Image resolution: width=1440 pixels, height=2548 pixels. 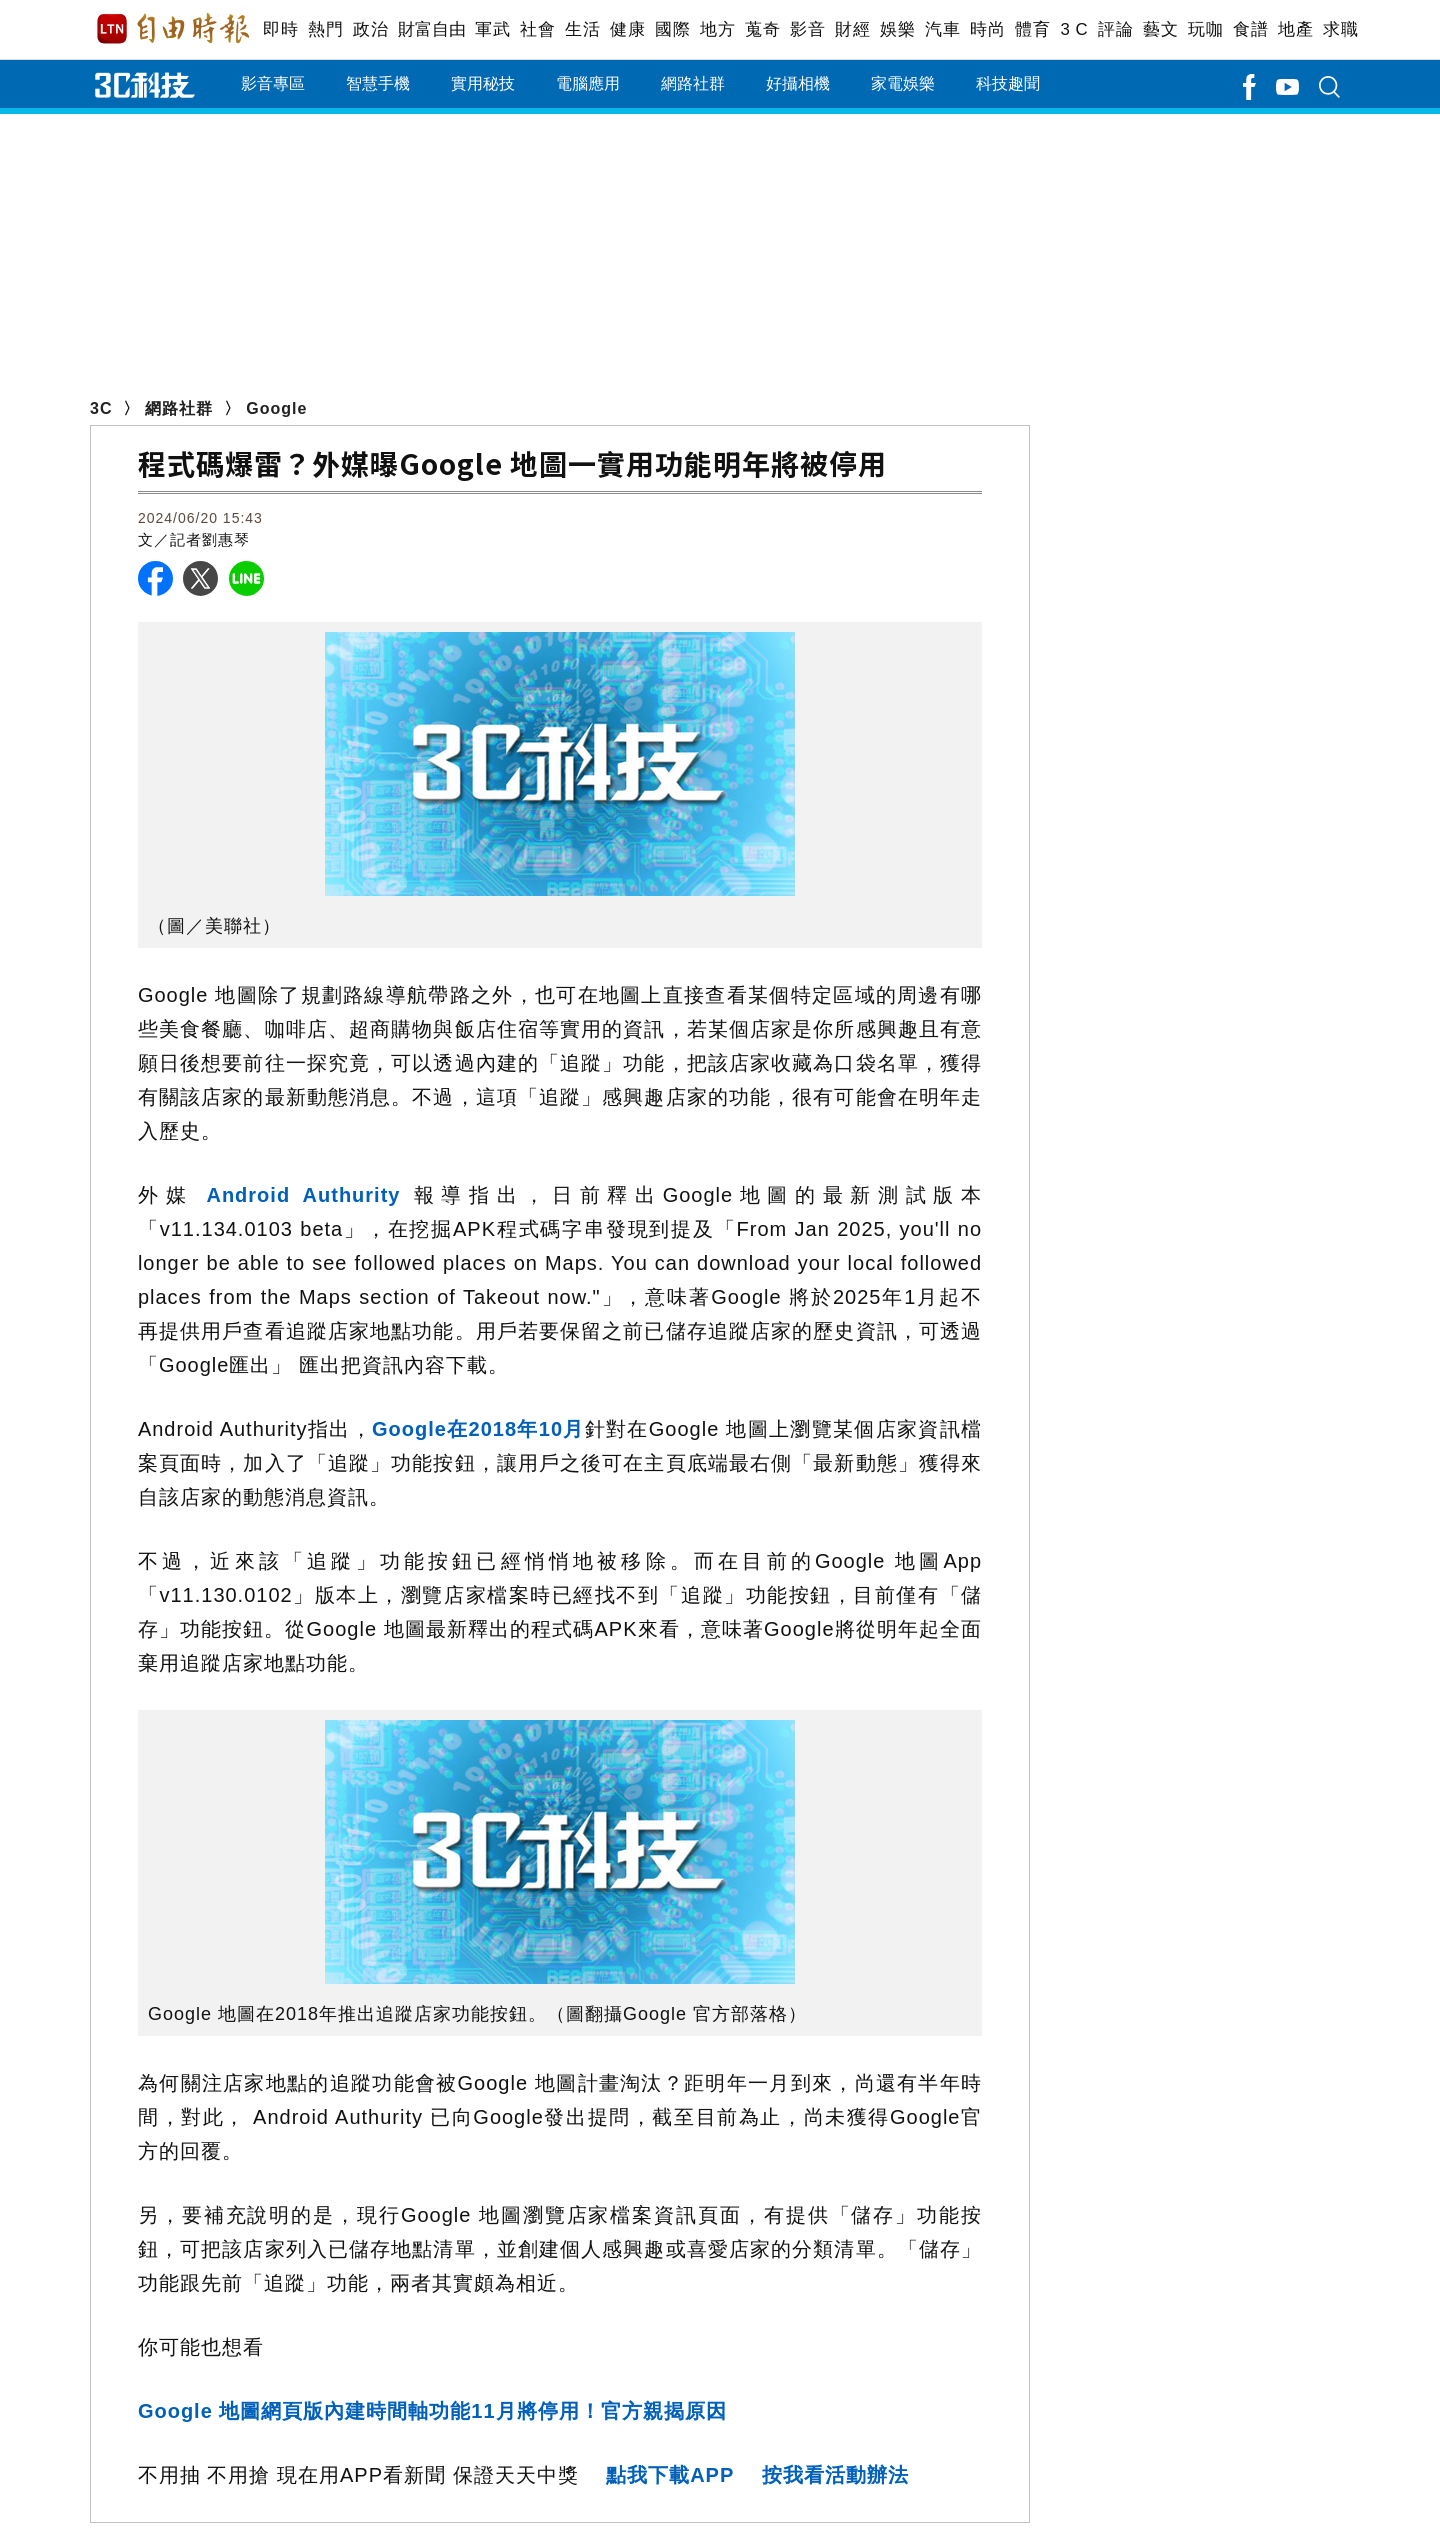 What do you see at coordinates (897, 29) in the screenshot?
I see `娛樂` at bounding box center [897, 29].